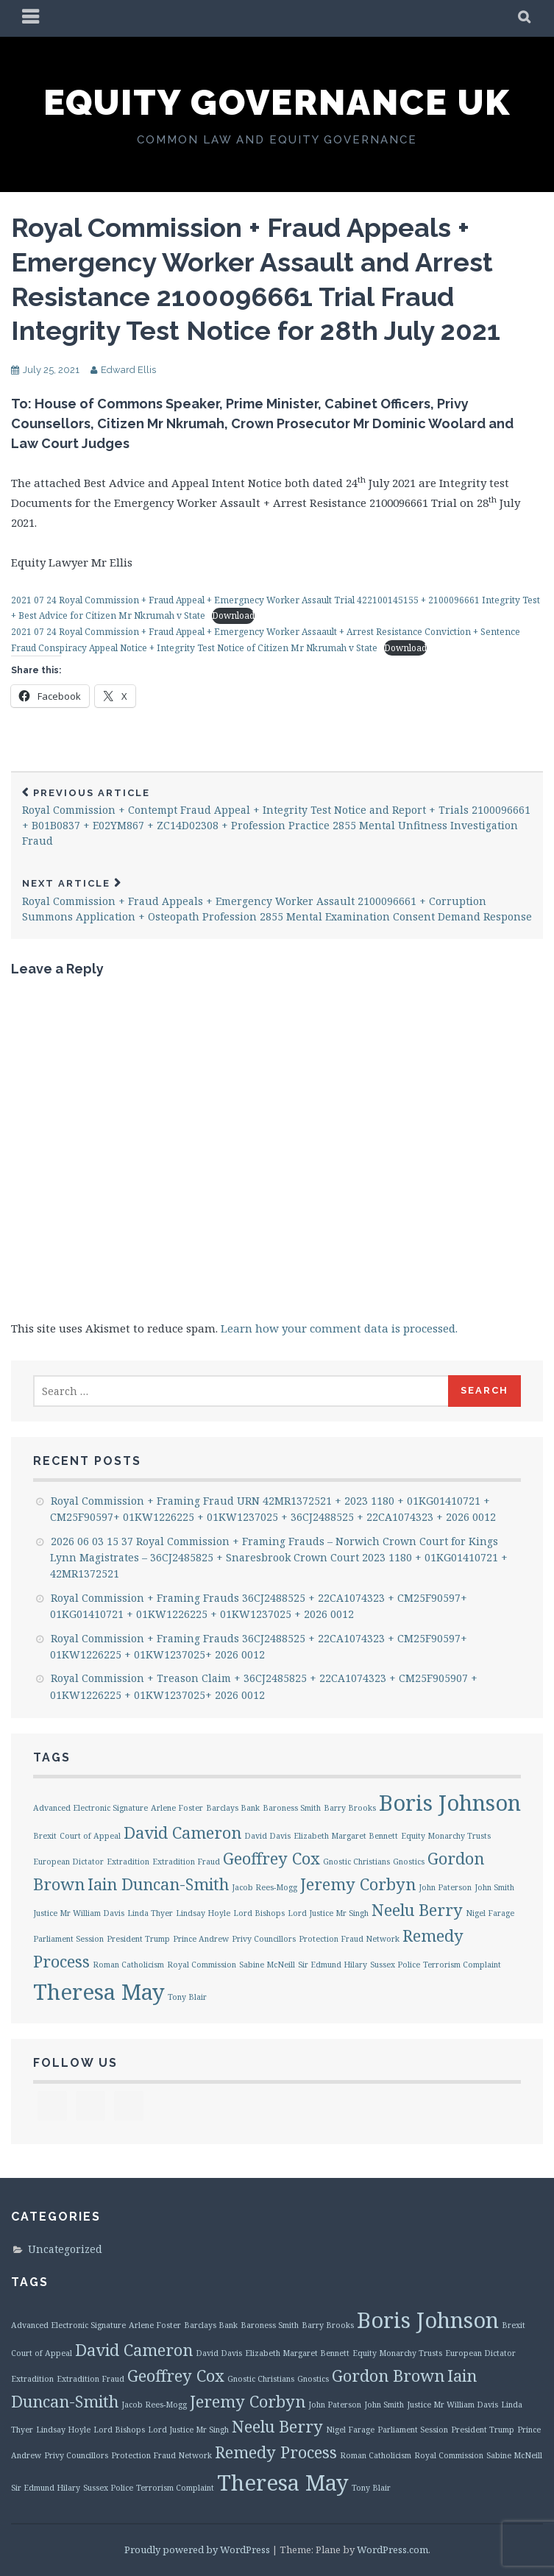 This screenshot has width=554, height=2576. I want to click on Equity Governance UK, so click(277, 102).